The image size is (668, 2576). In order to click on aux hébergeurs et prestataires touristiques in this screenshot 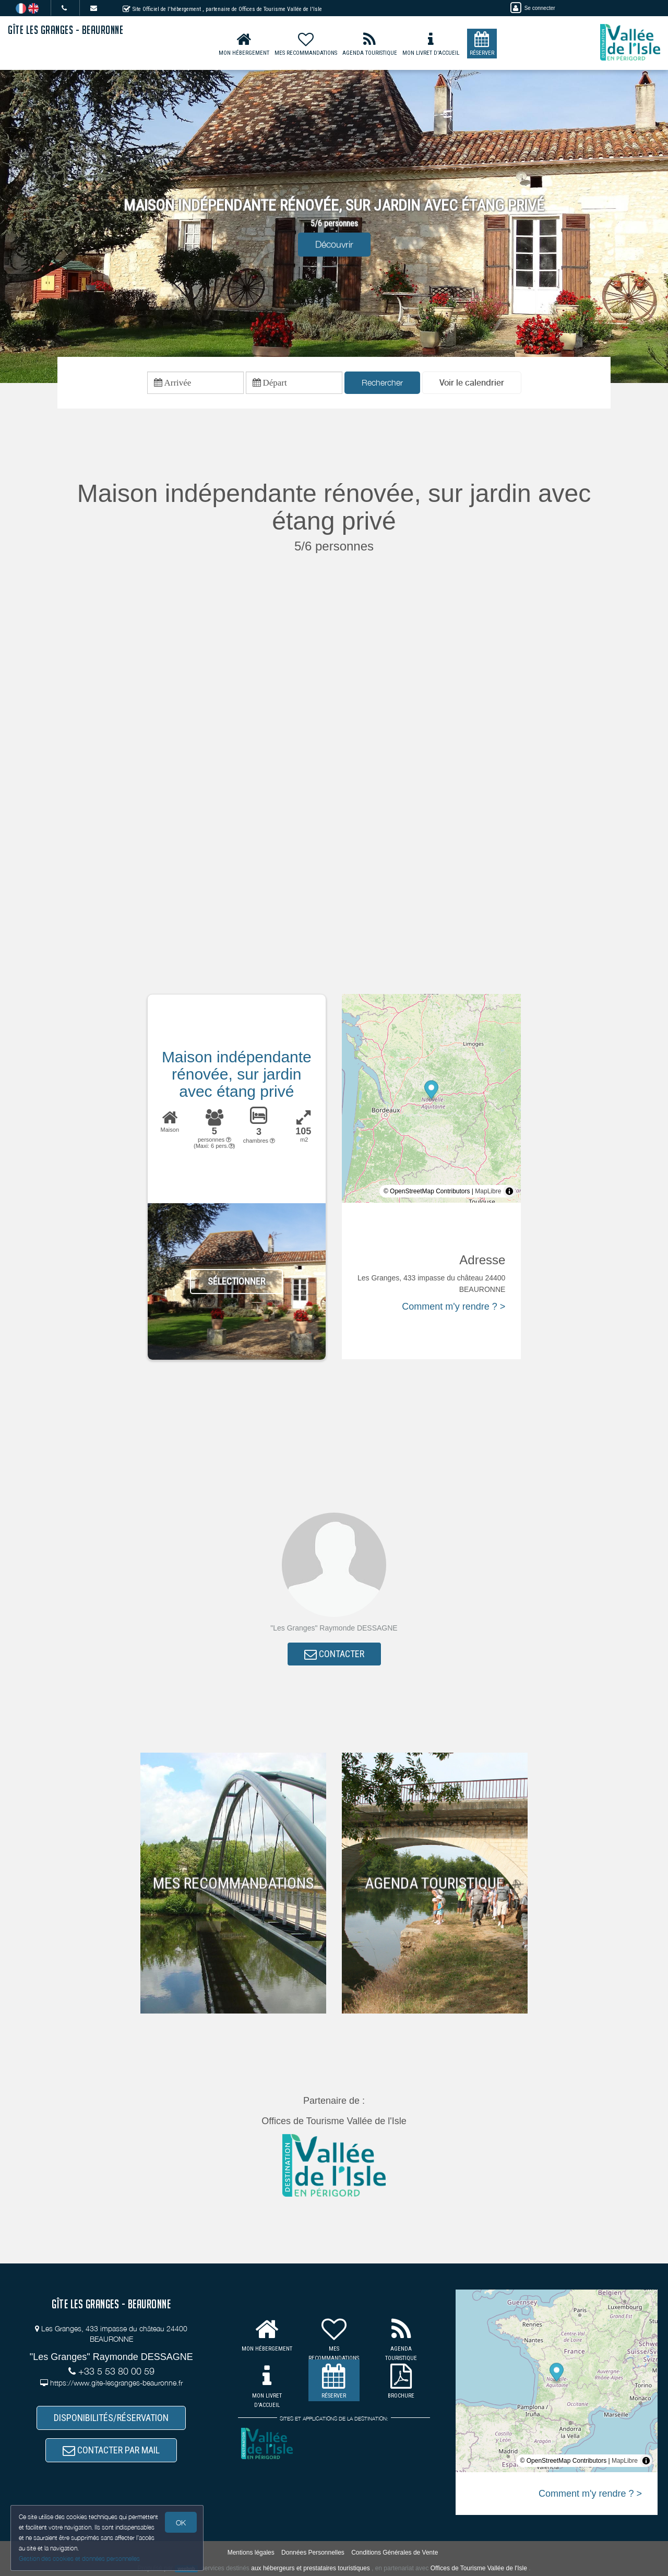, I will do `click(310, 2568)`.